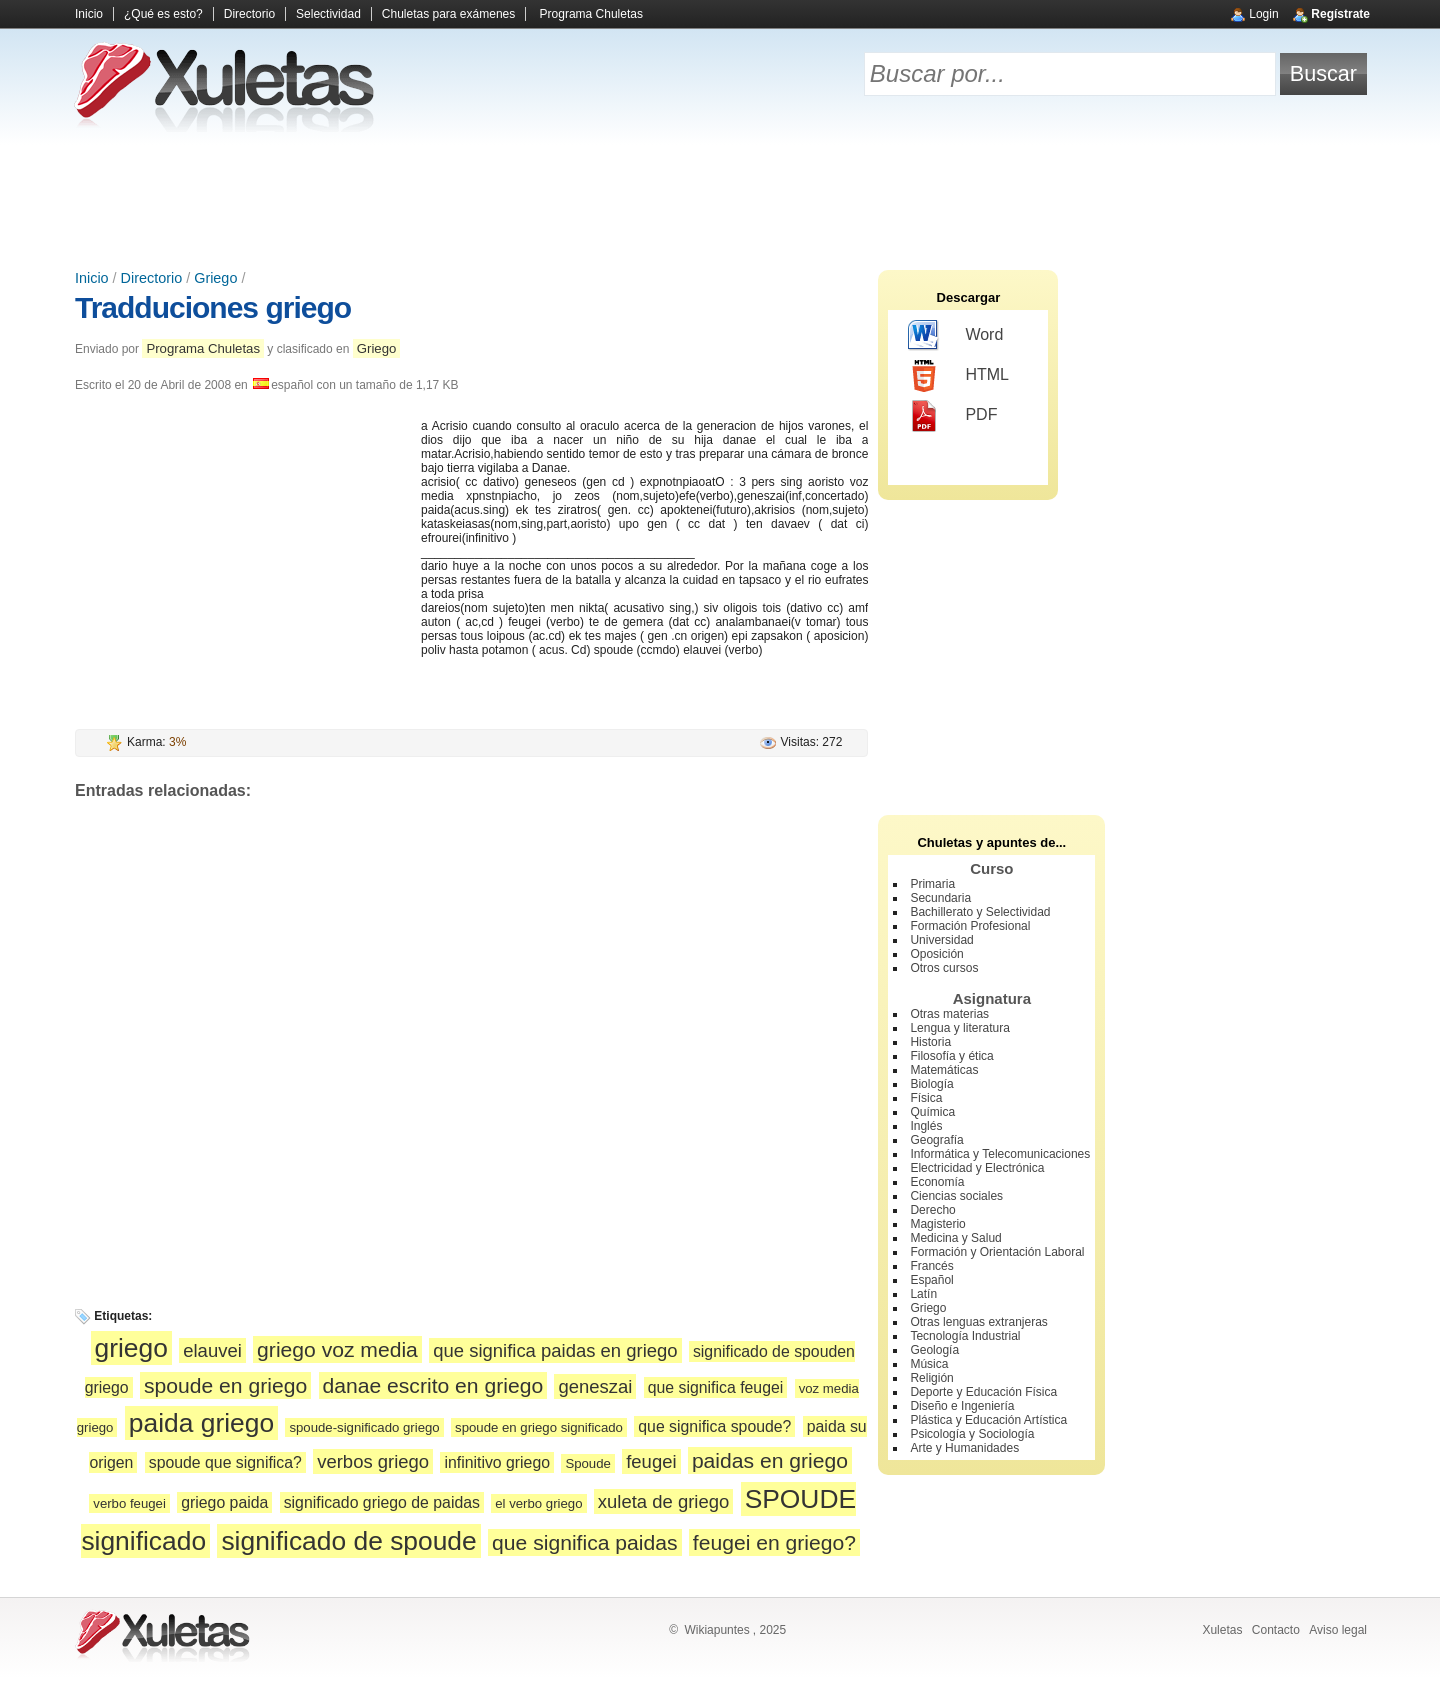 The width and height of the screenshot is (1440, 1695). What do you see at coordinates (932, 884) in the screenshot?
I see `Primaria` at bounding box center [932, 884].